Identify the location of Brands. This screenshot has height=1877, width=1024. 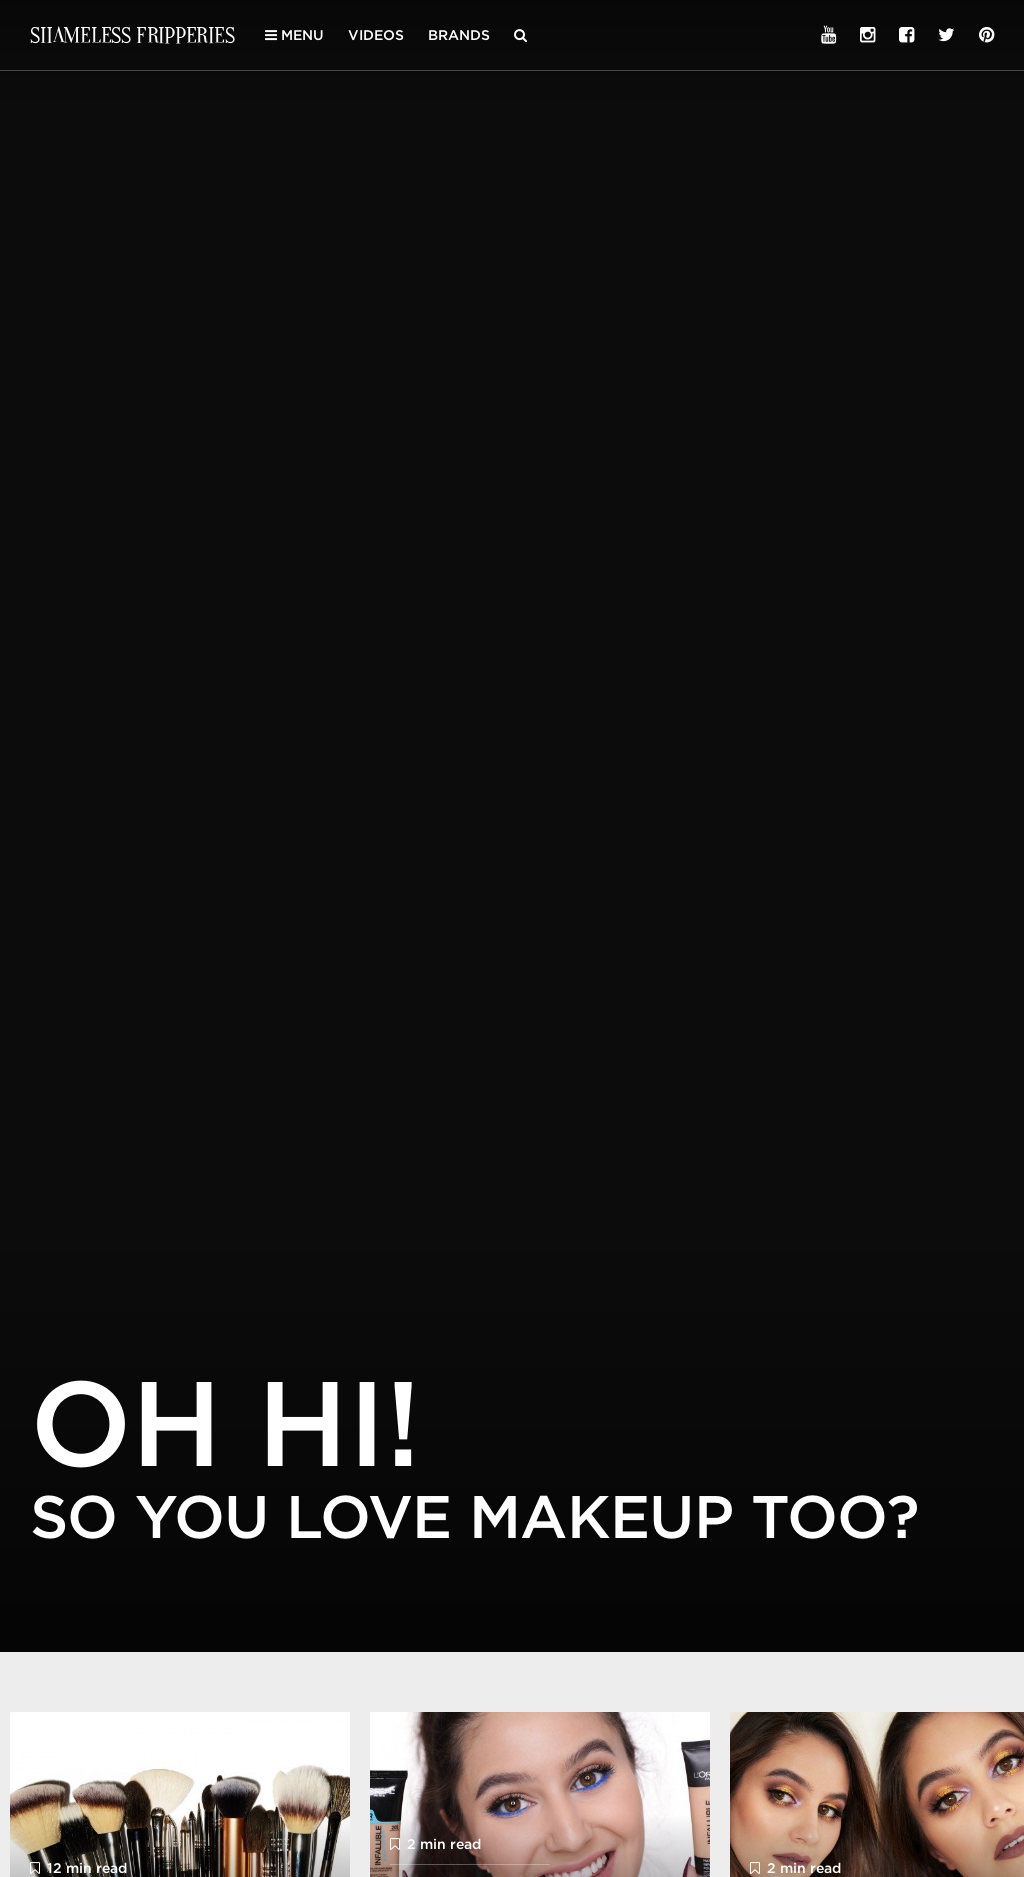
(459, 35).